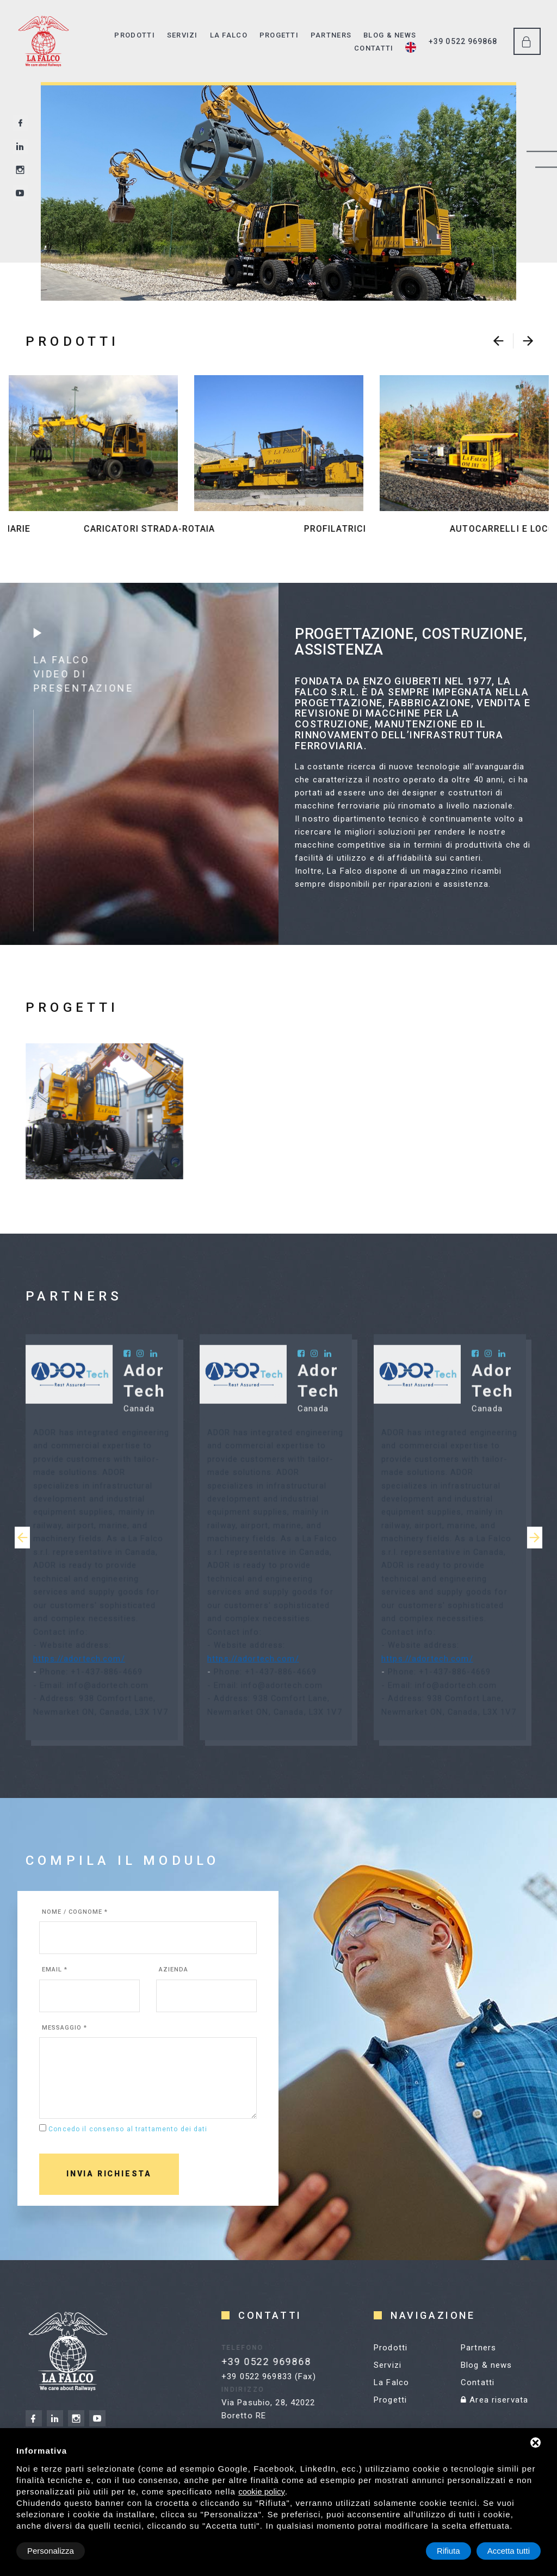 This screenshot has height=2576, width=557. Describe the element at coordinates (182, 35) in the screenshot. I see `Servizi` at that location.